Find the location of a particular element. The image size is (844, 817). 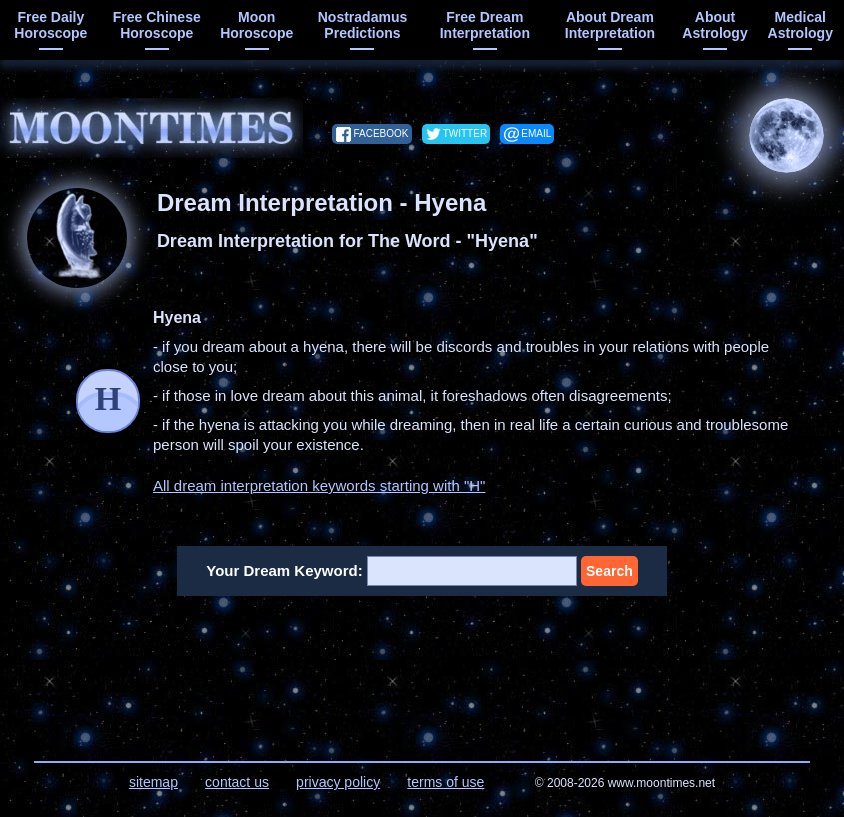

facebook is located at coordinates (380, 133).